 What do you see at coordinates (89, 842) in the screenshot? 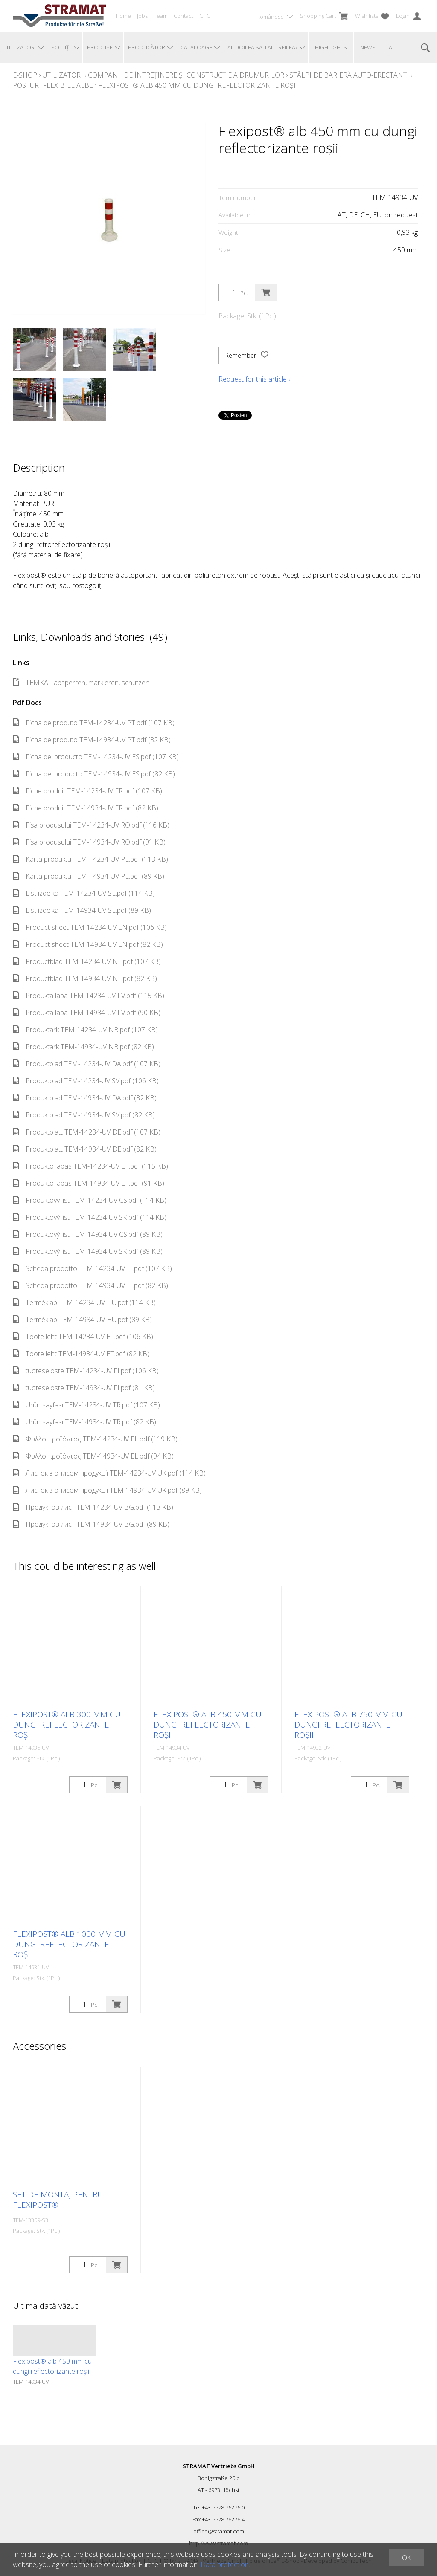
I see `Fișa produsului TEM-14934-UV RO.pdf (91 KB)` at bounding box center [89, 842].